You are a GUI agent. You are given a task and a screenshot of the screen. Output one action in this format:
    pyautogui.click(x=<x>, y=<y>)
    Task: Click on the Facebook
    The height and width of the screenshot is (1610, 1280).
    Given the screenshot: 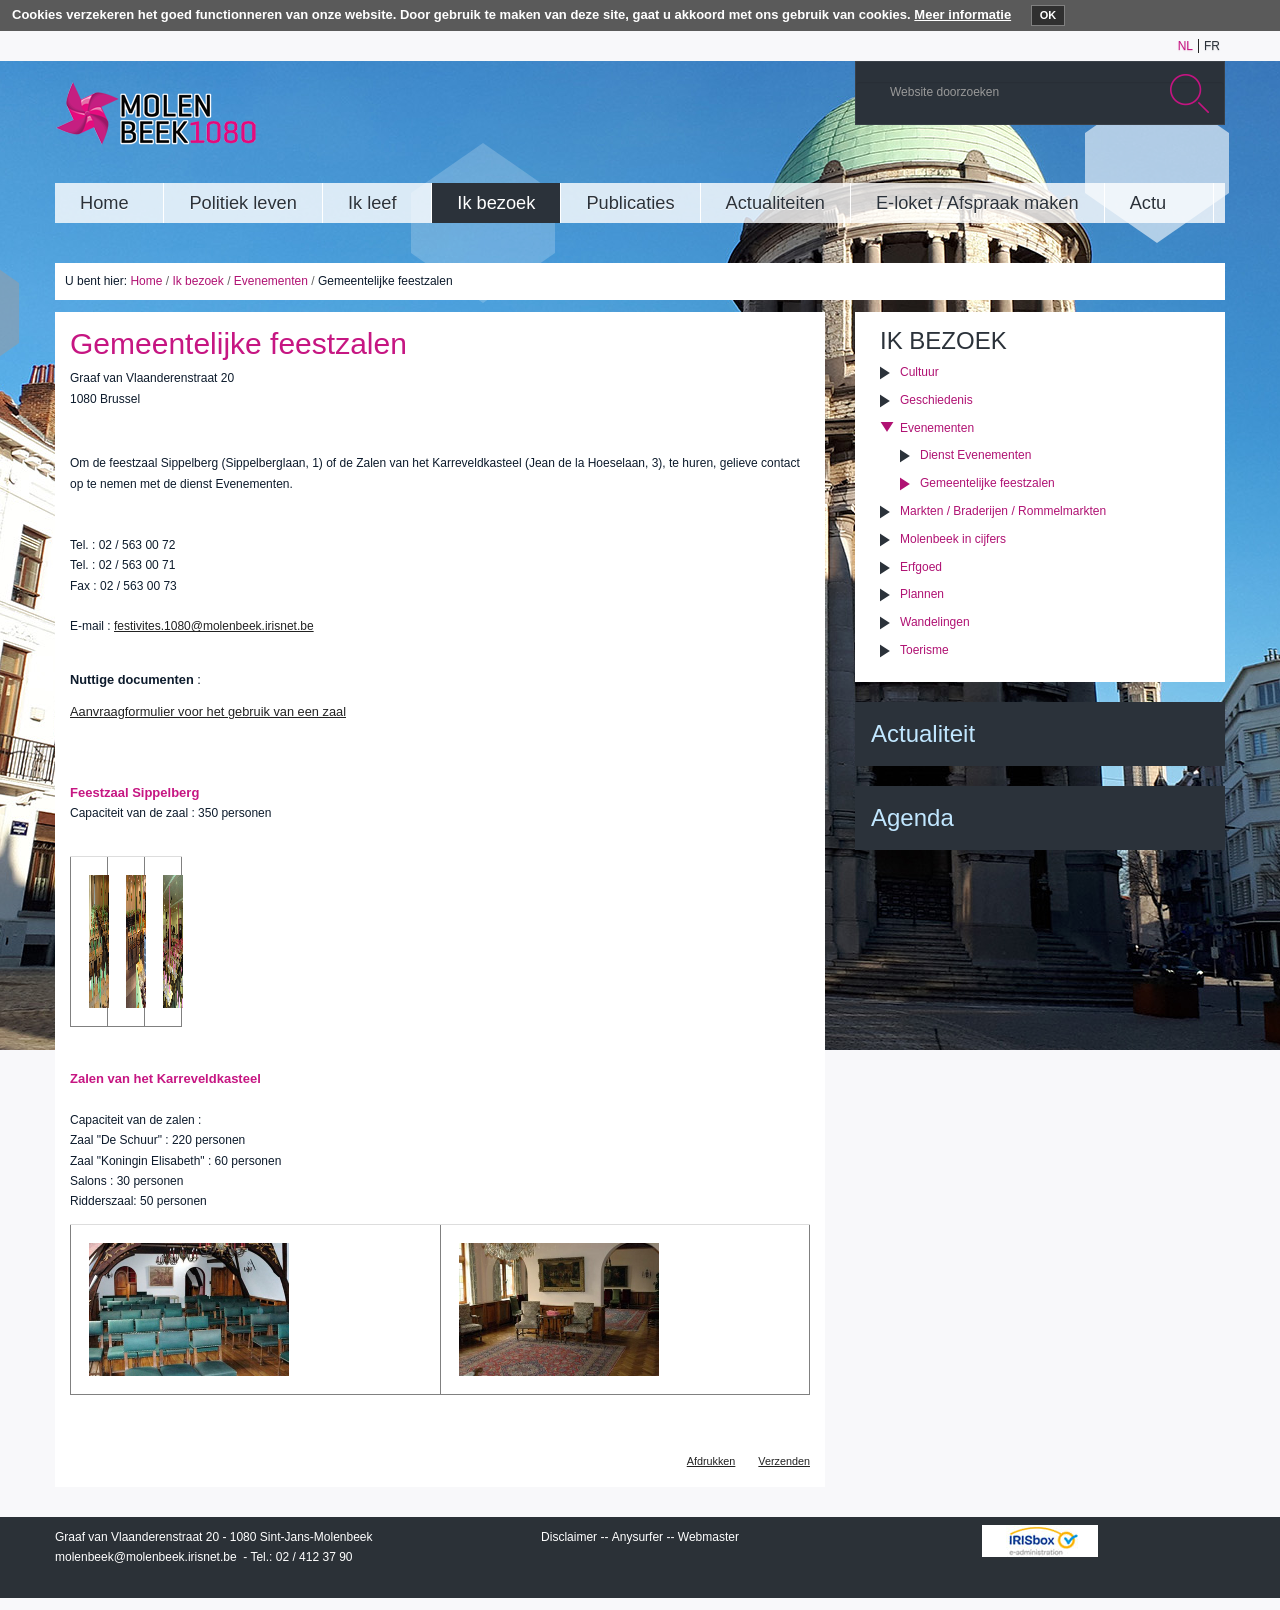 What is the action you would take?
    pyautogui.click(x=1174, y=164)
    